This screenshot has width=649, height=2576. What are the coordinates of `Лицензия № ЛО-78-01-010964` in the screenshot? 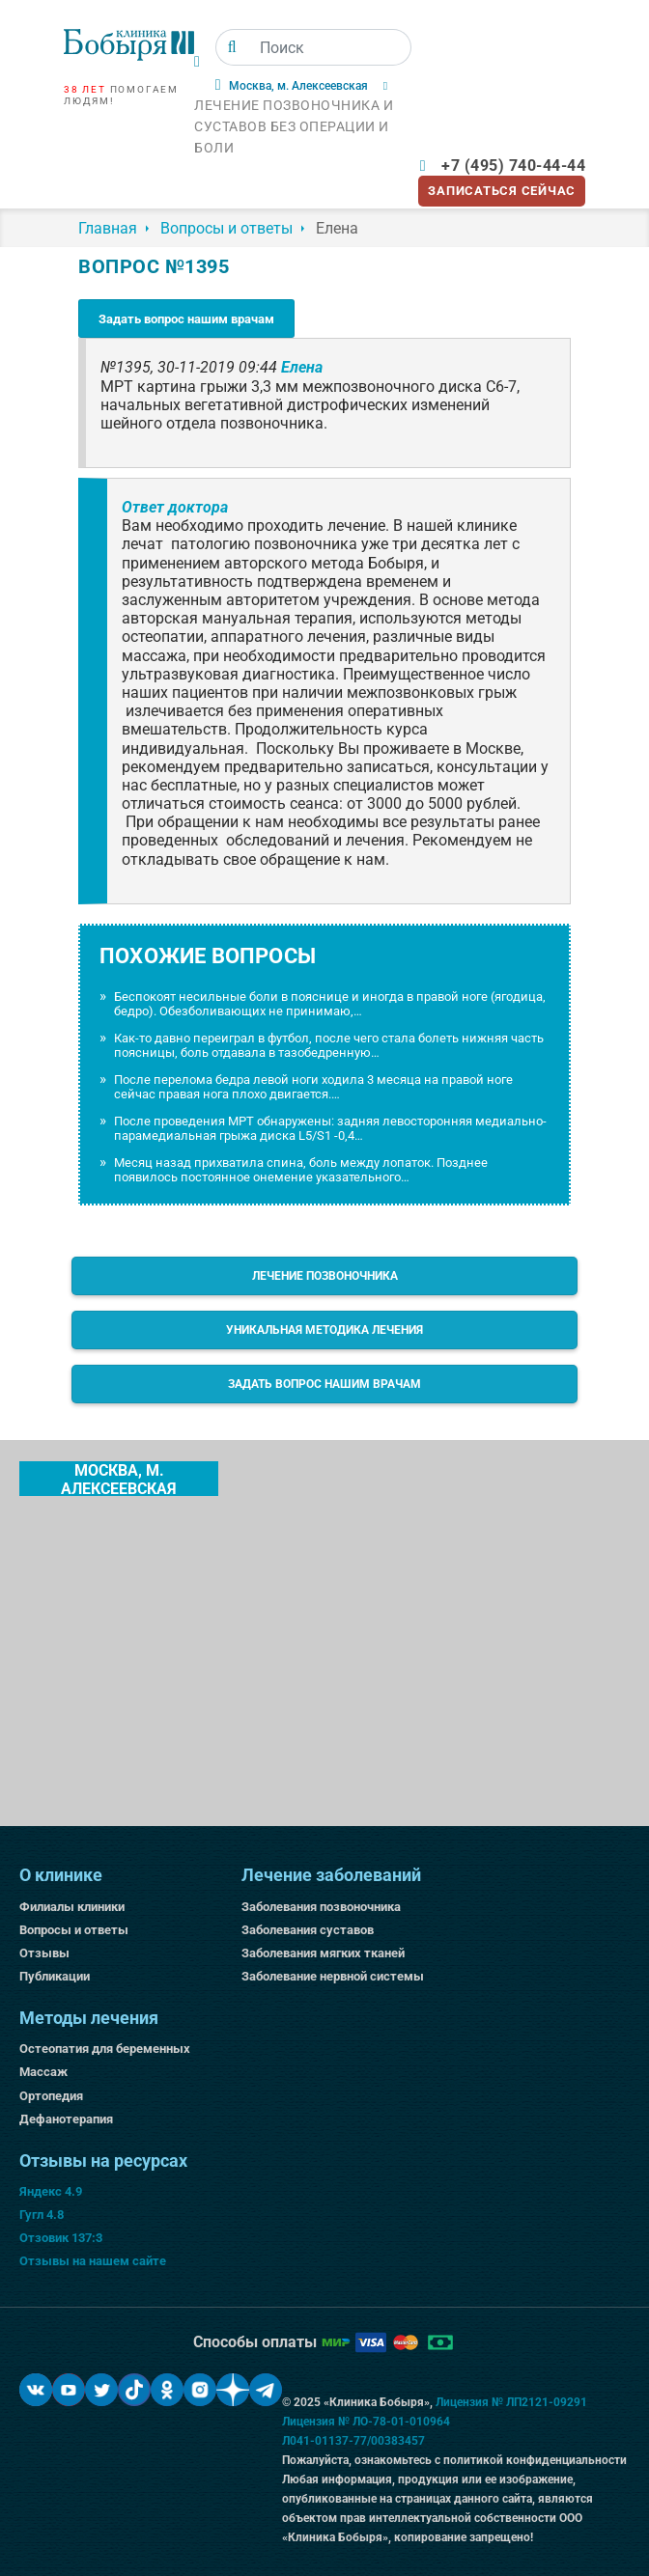 It's located at (366, 2421).